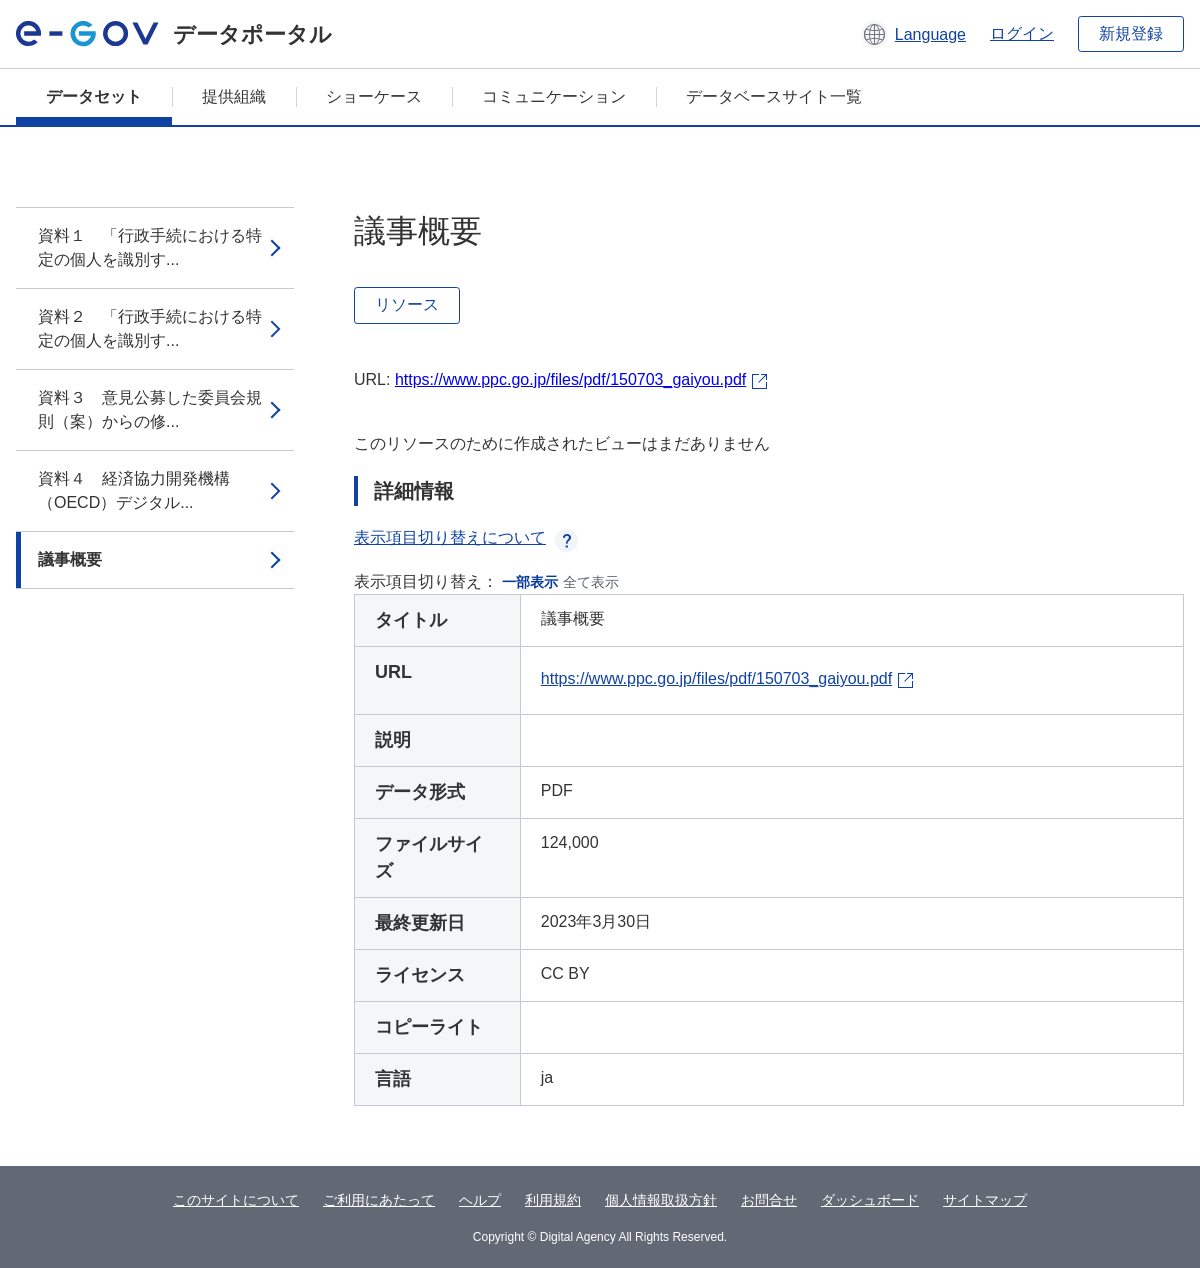 The height and width of the screenshot is (1268, 1200). What do you see at coordinates (870, 1200) in the screenshot?
I see `ダッシュボード` at bounding box center [870, 1200].